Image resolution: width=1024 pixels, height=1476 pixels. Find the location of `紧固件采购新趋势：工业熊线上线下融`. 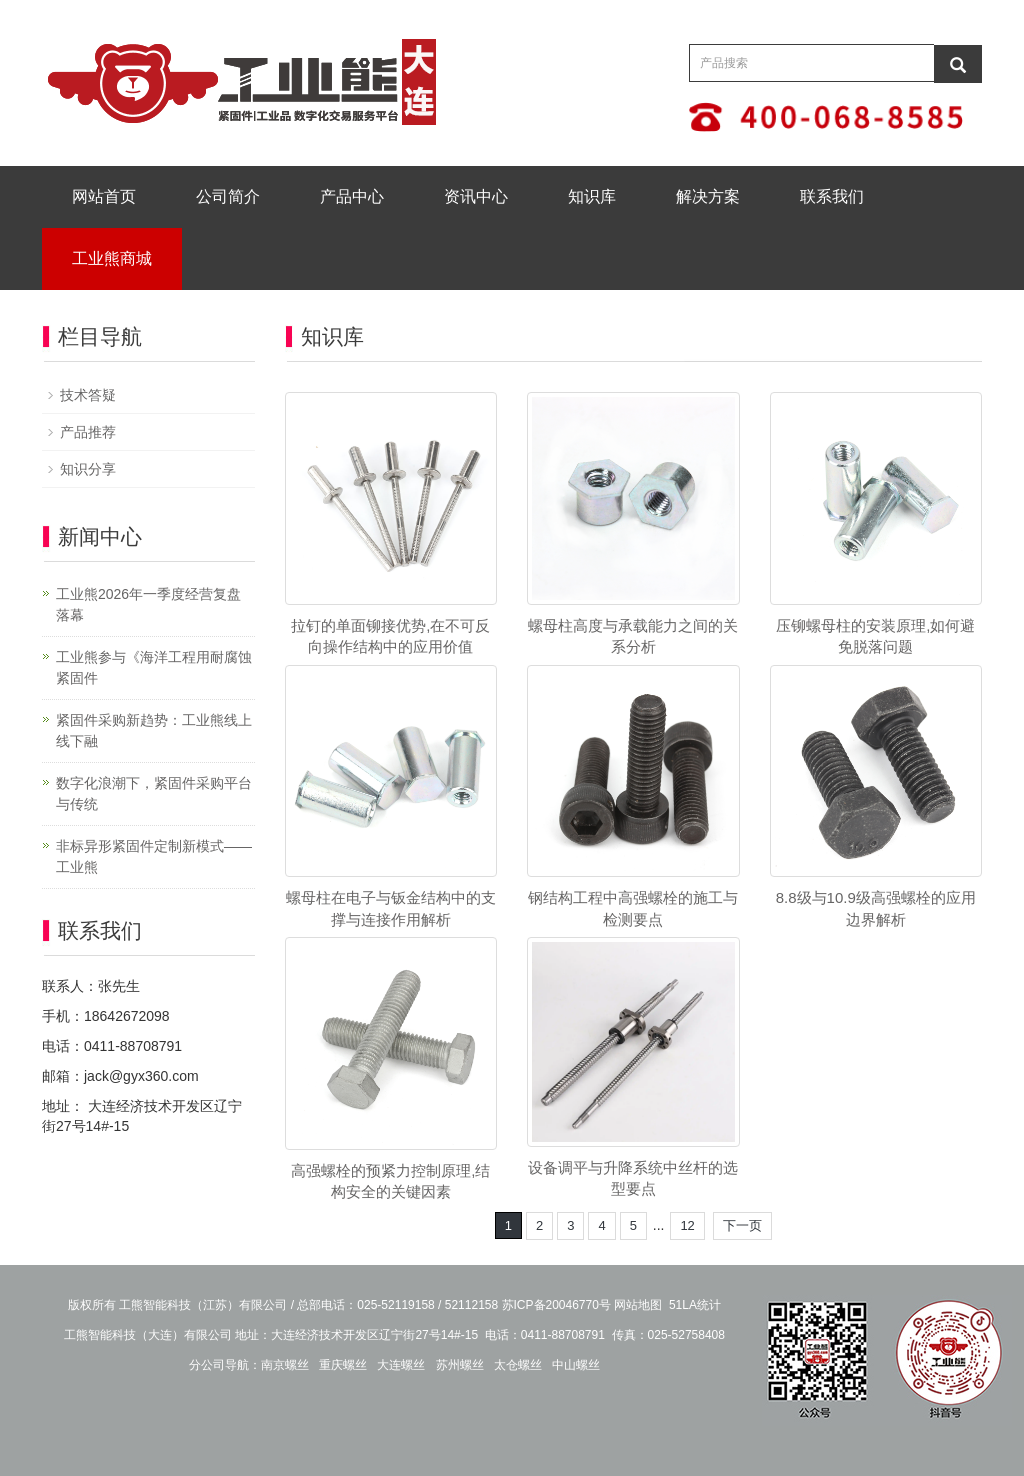

紧固件采购新趋势：工业熊线上线下融 is located at coordinates (154, 730).